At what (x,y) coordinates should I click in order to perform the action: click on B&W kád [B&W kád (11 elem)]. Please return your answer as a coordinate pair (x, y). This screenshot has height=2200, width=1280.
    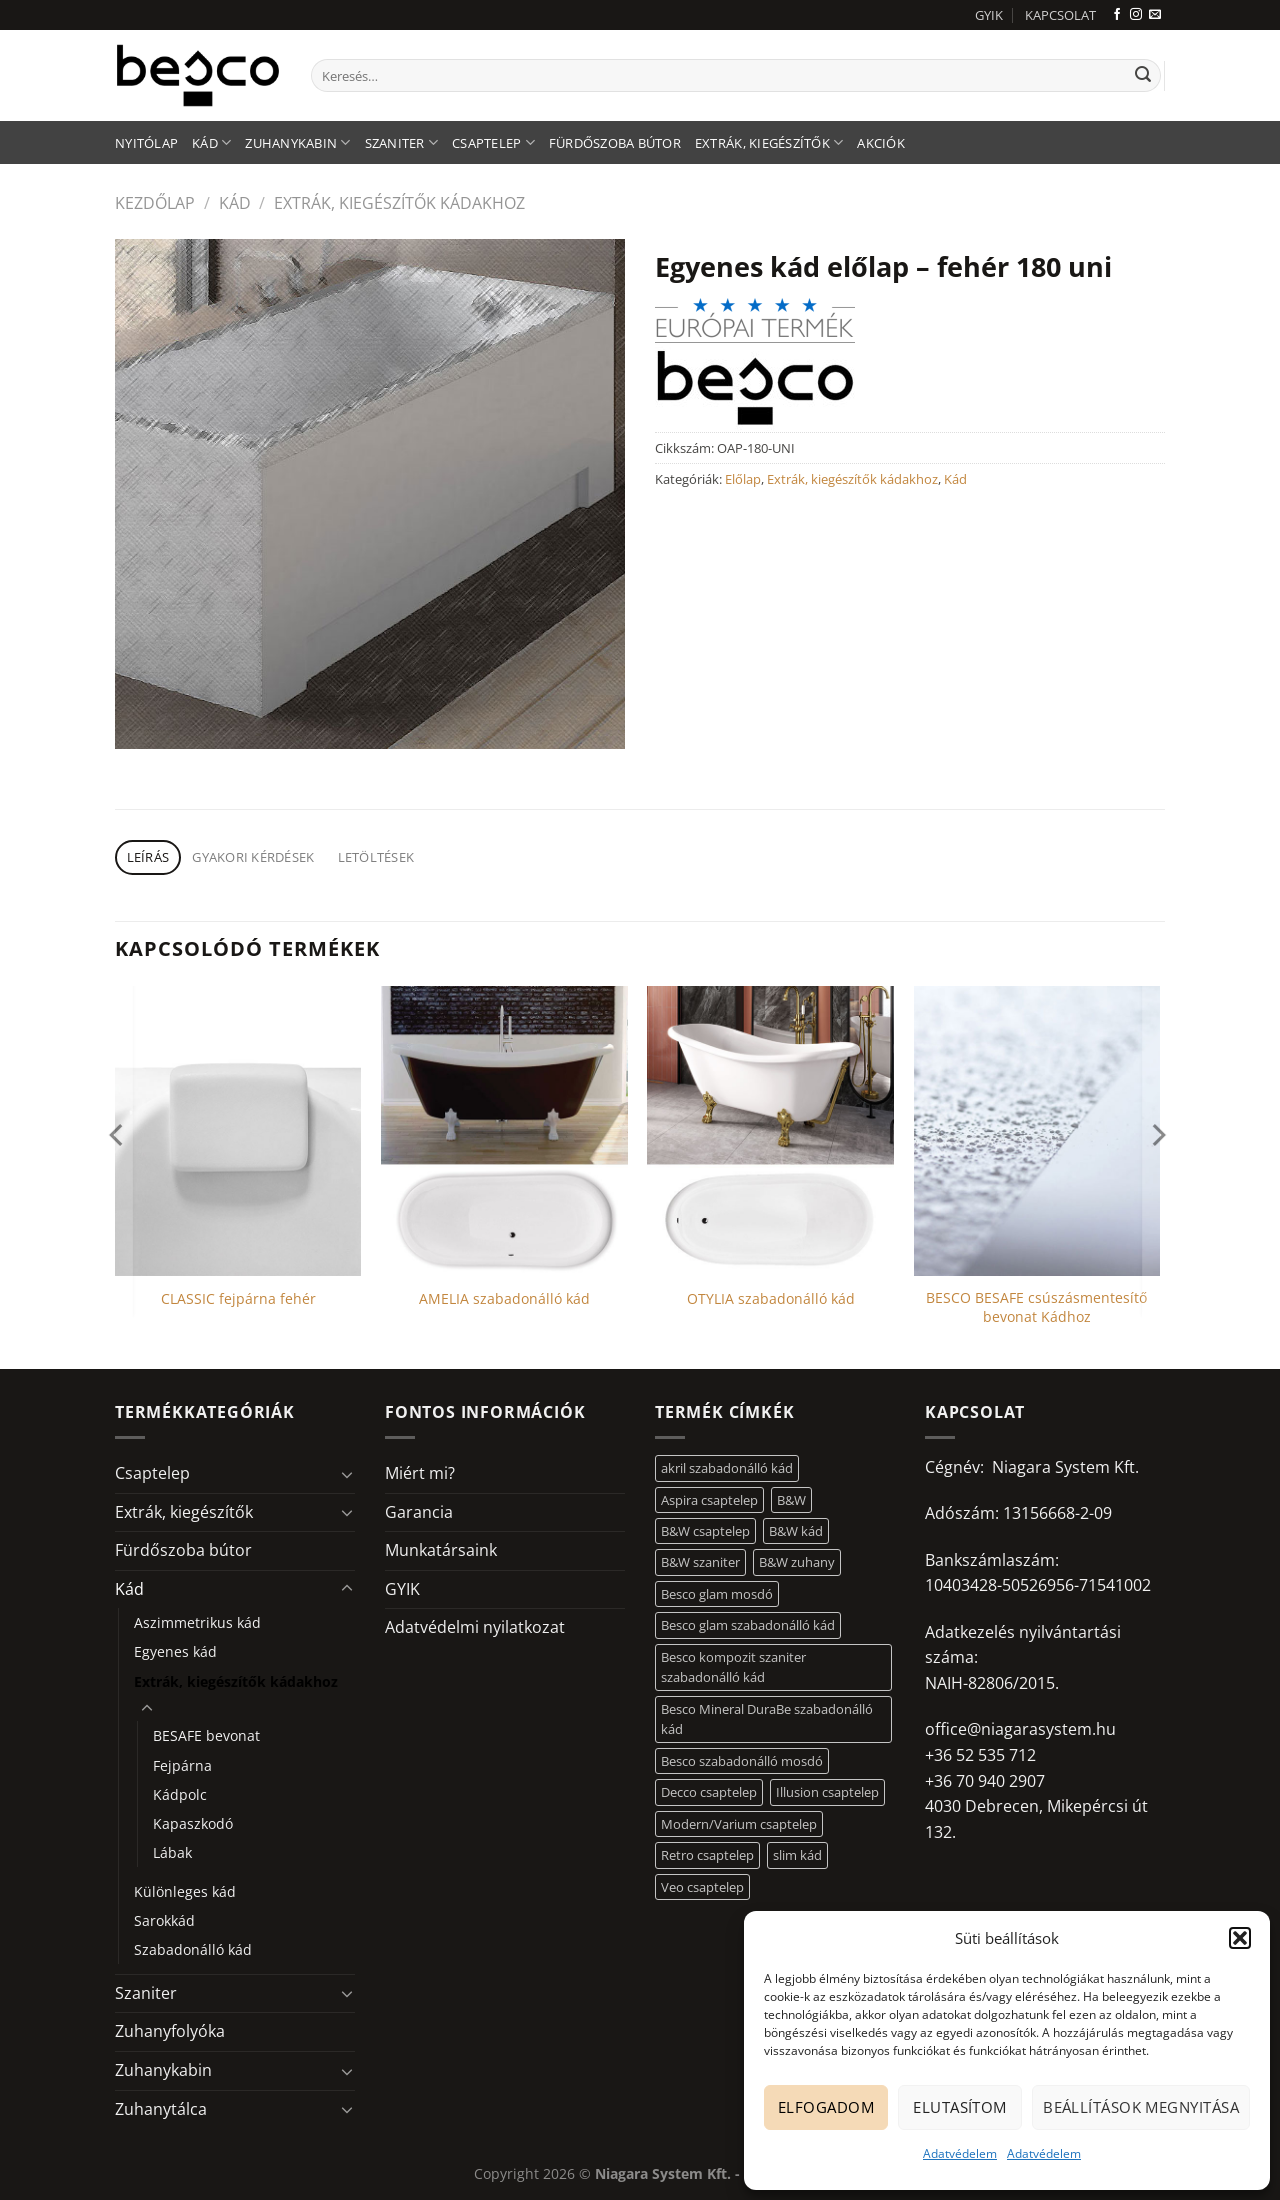
    Looking at the image, I should click on (796, 1531).